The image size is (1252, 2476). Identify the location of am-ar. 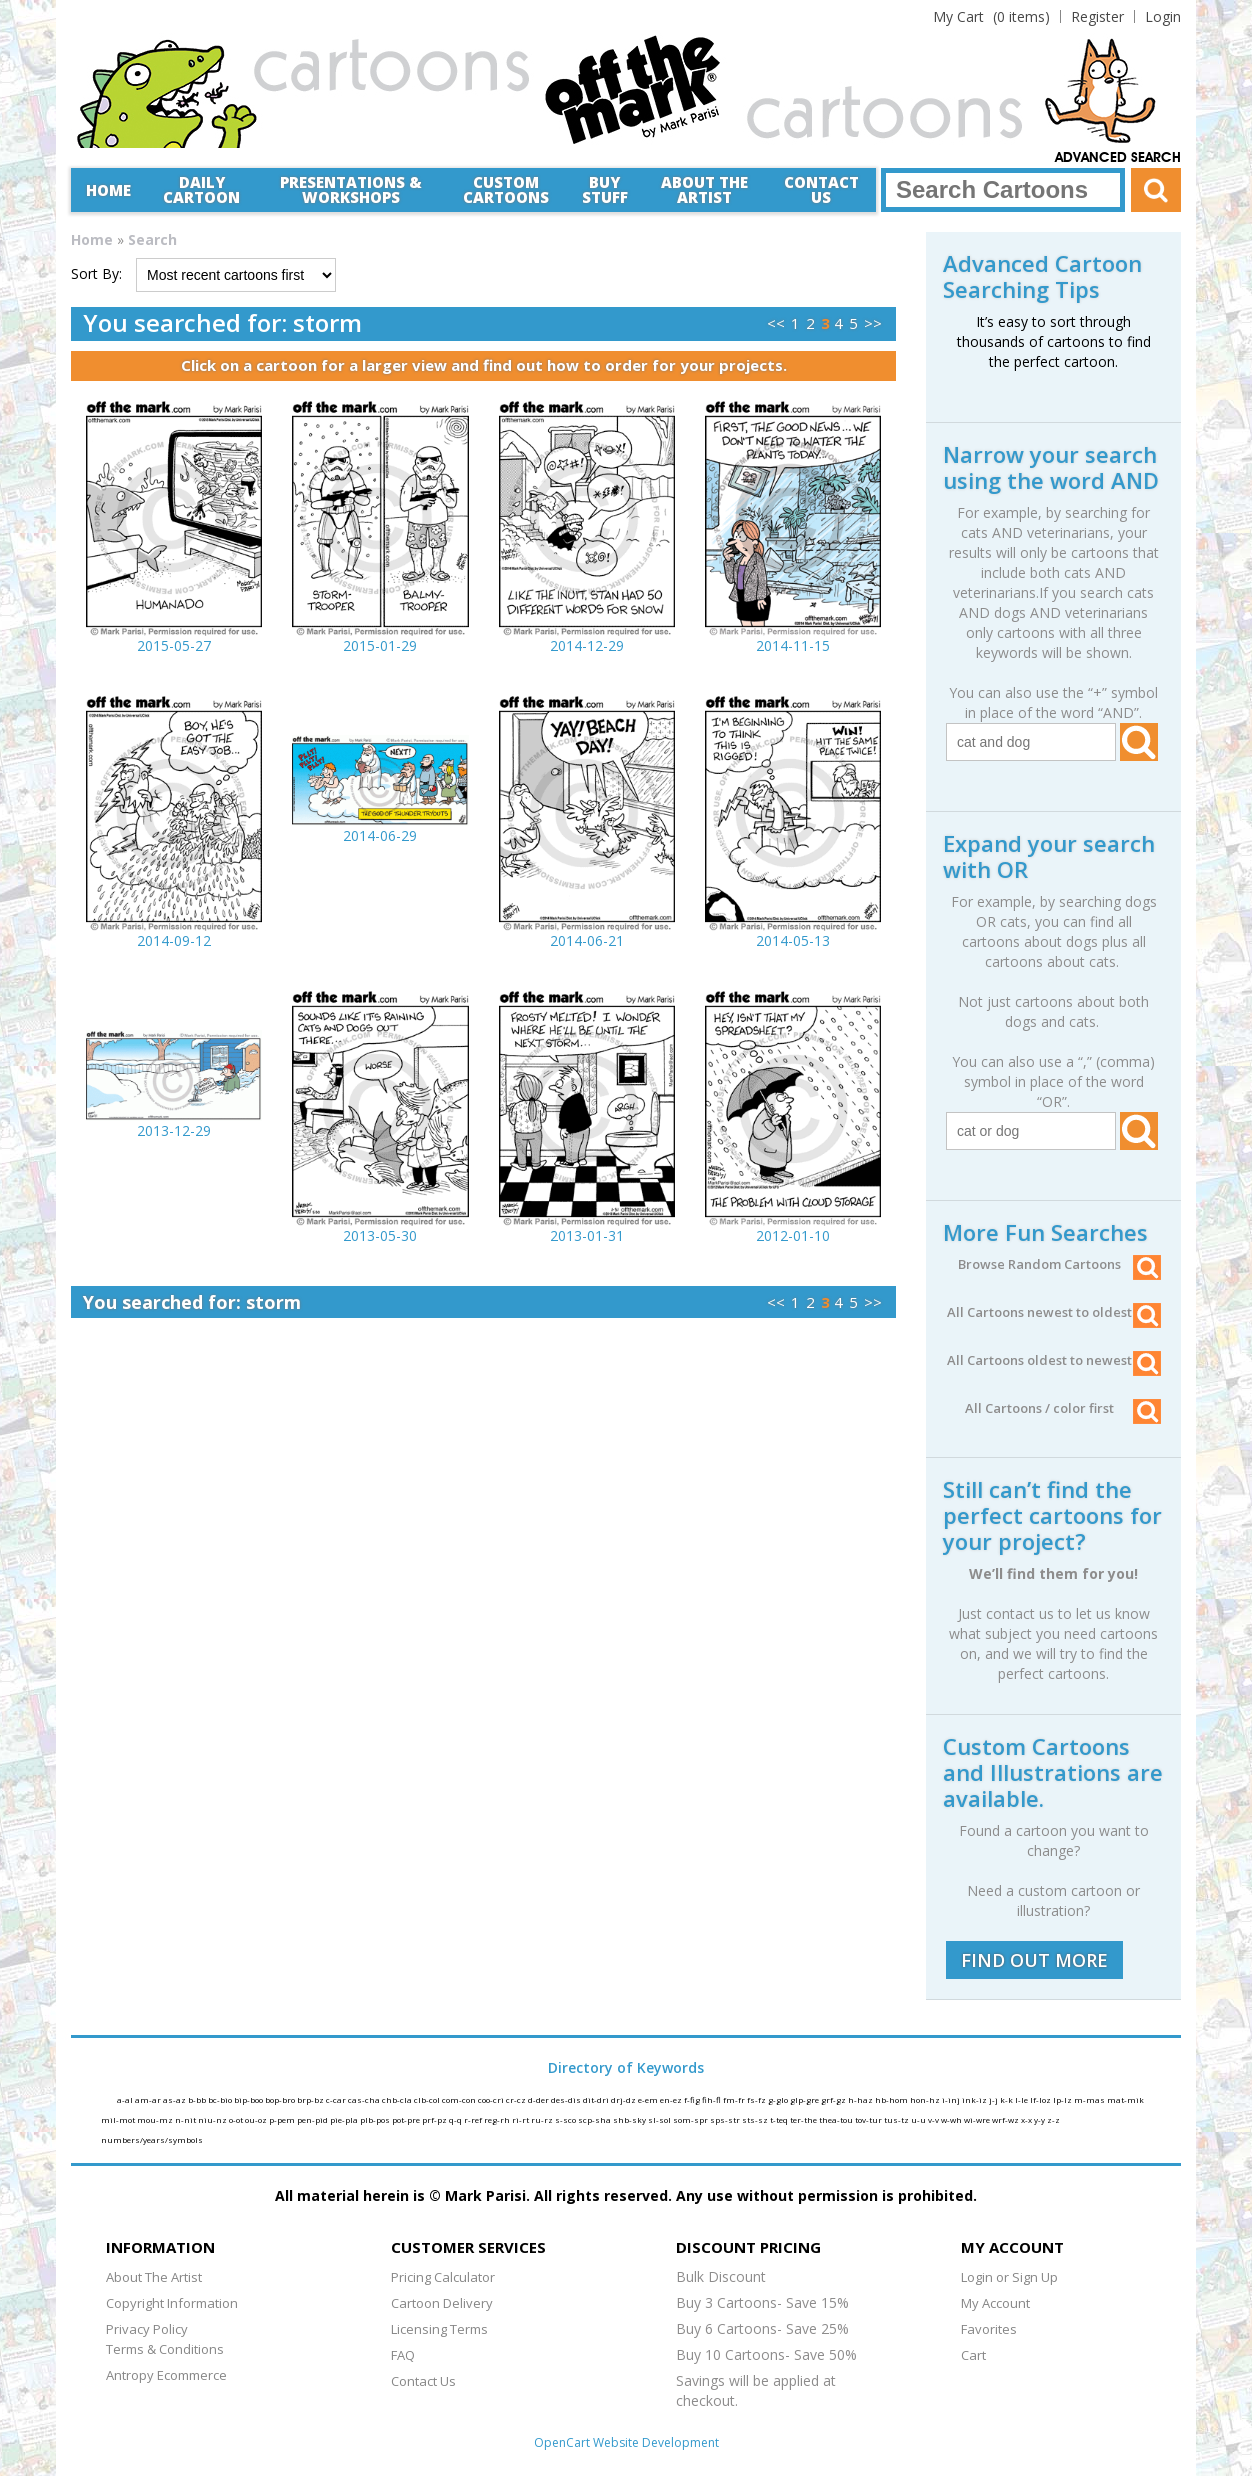
(149, 2099).